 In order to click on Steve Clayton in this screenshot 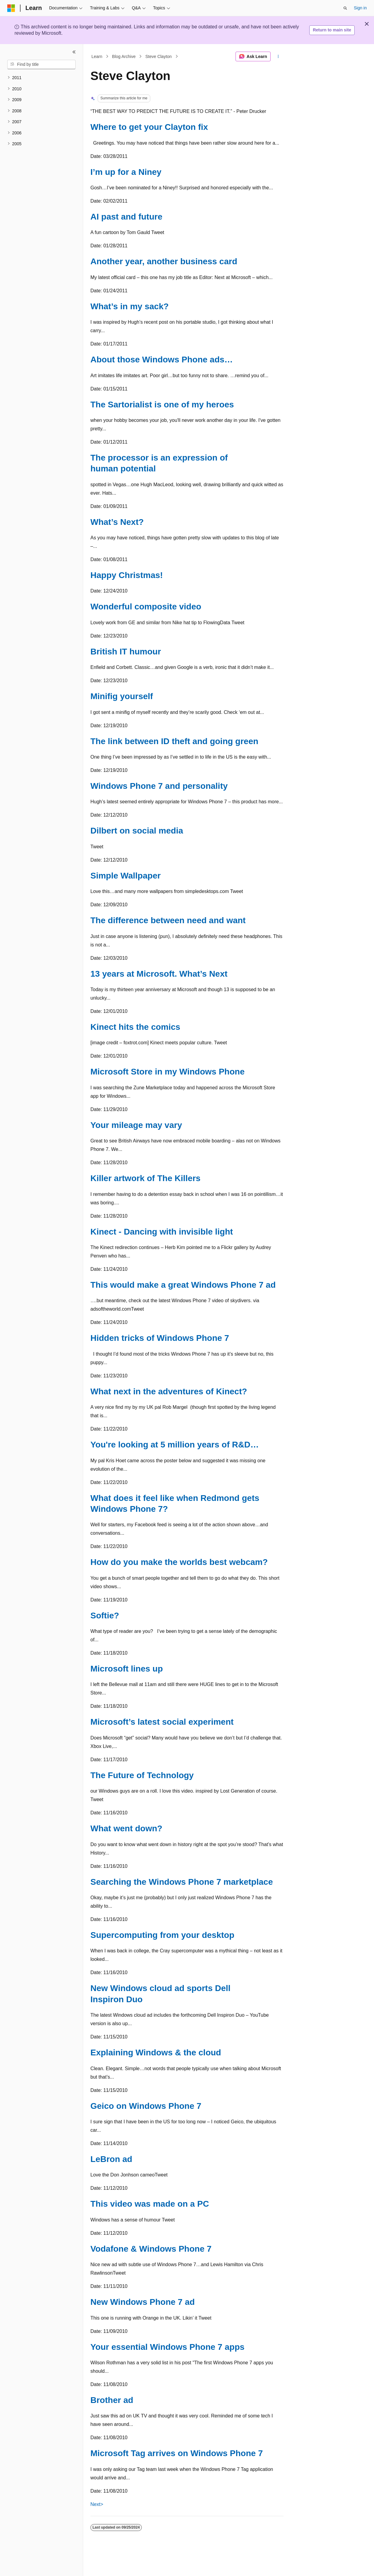, I will do `click(158, 56)`.